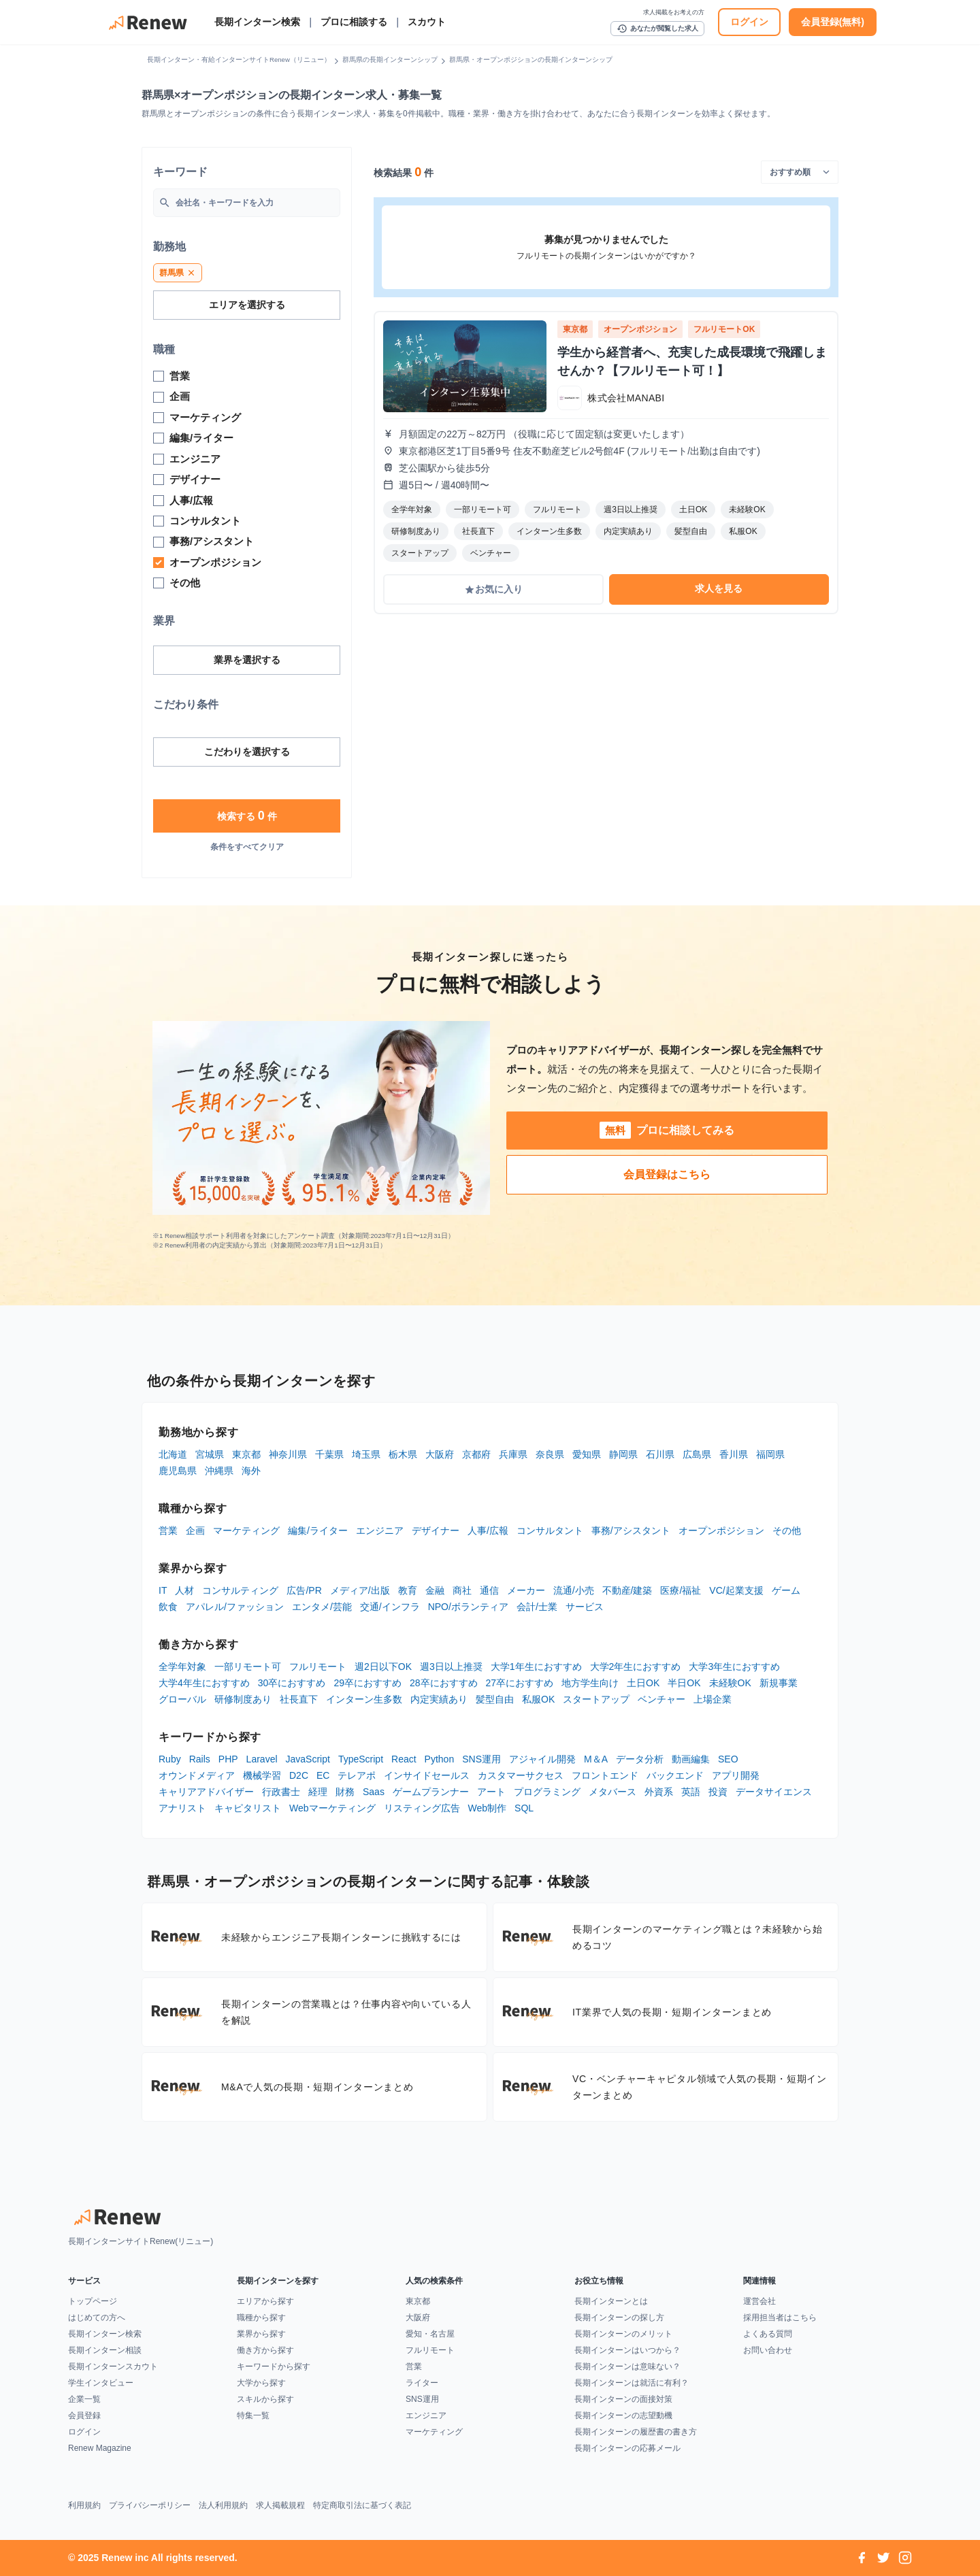 The width and height of the screenshot is (980, 2576). I want to click on 埼玉県, so click(366, 1454).